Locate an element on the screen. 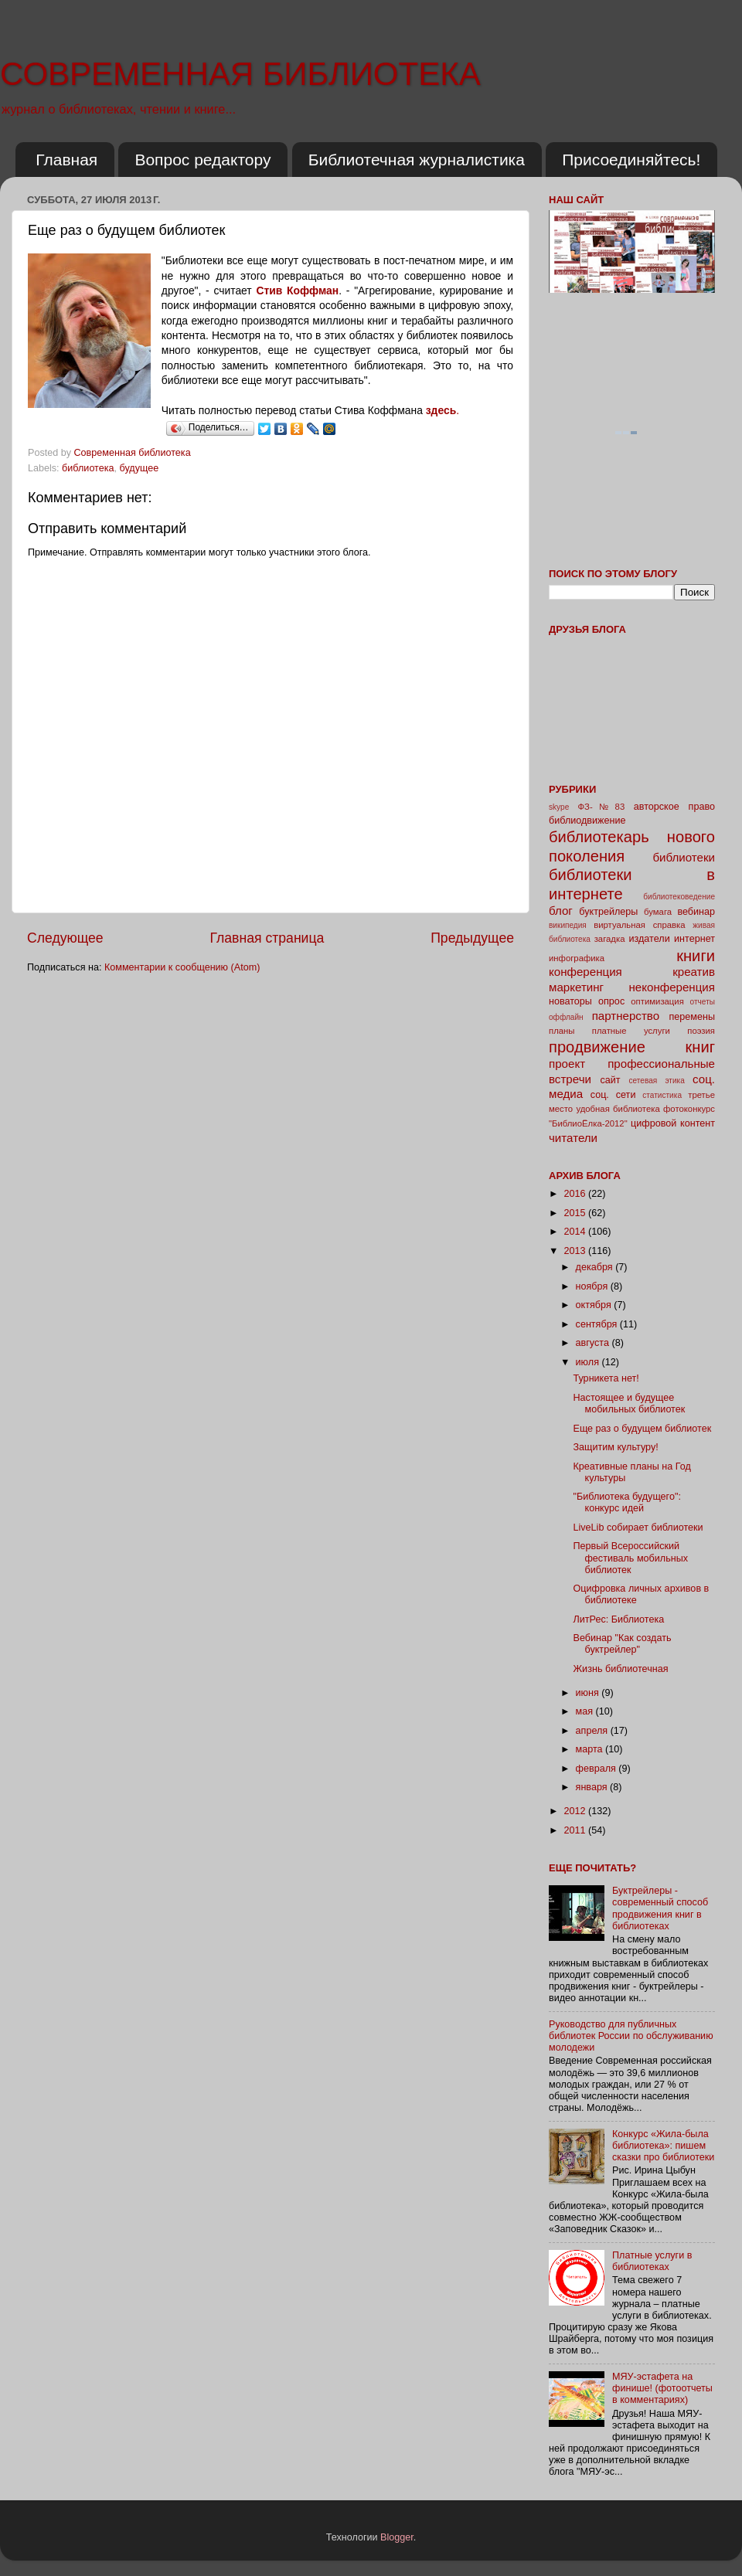 This screenshot has width=742, height=2576. июля is located at coordinates (589, 1362).